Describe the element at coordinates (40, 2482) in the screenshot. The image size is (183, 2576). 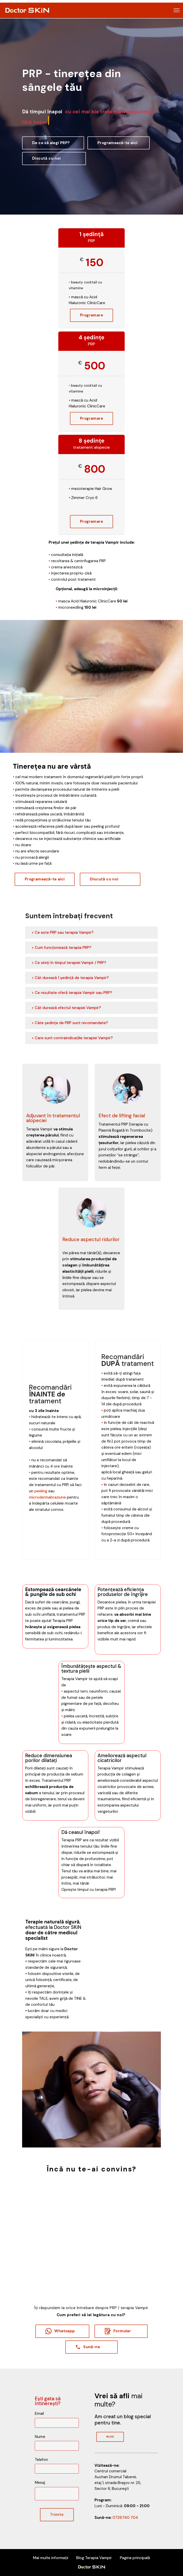
I see `Mesaj` at that location.